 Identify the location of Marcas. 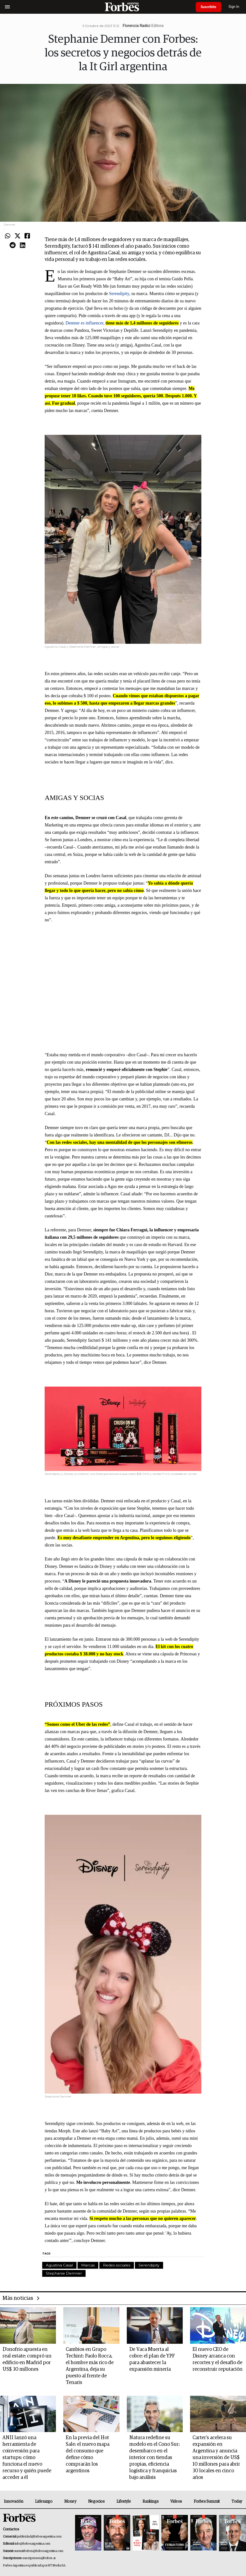
(88, 2265).